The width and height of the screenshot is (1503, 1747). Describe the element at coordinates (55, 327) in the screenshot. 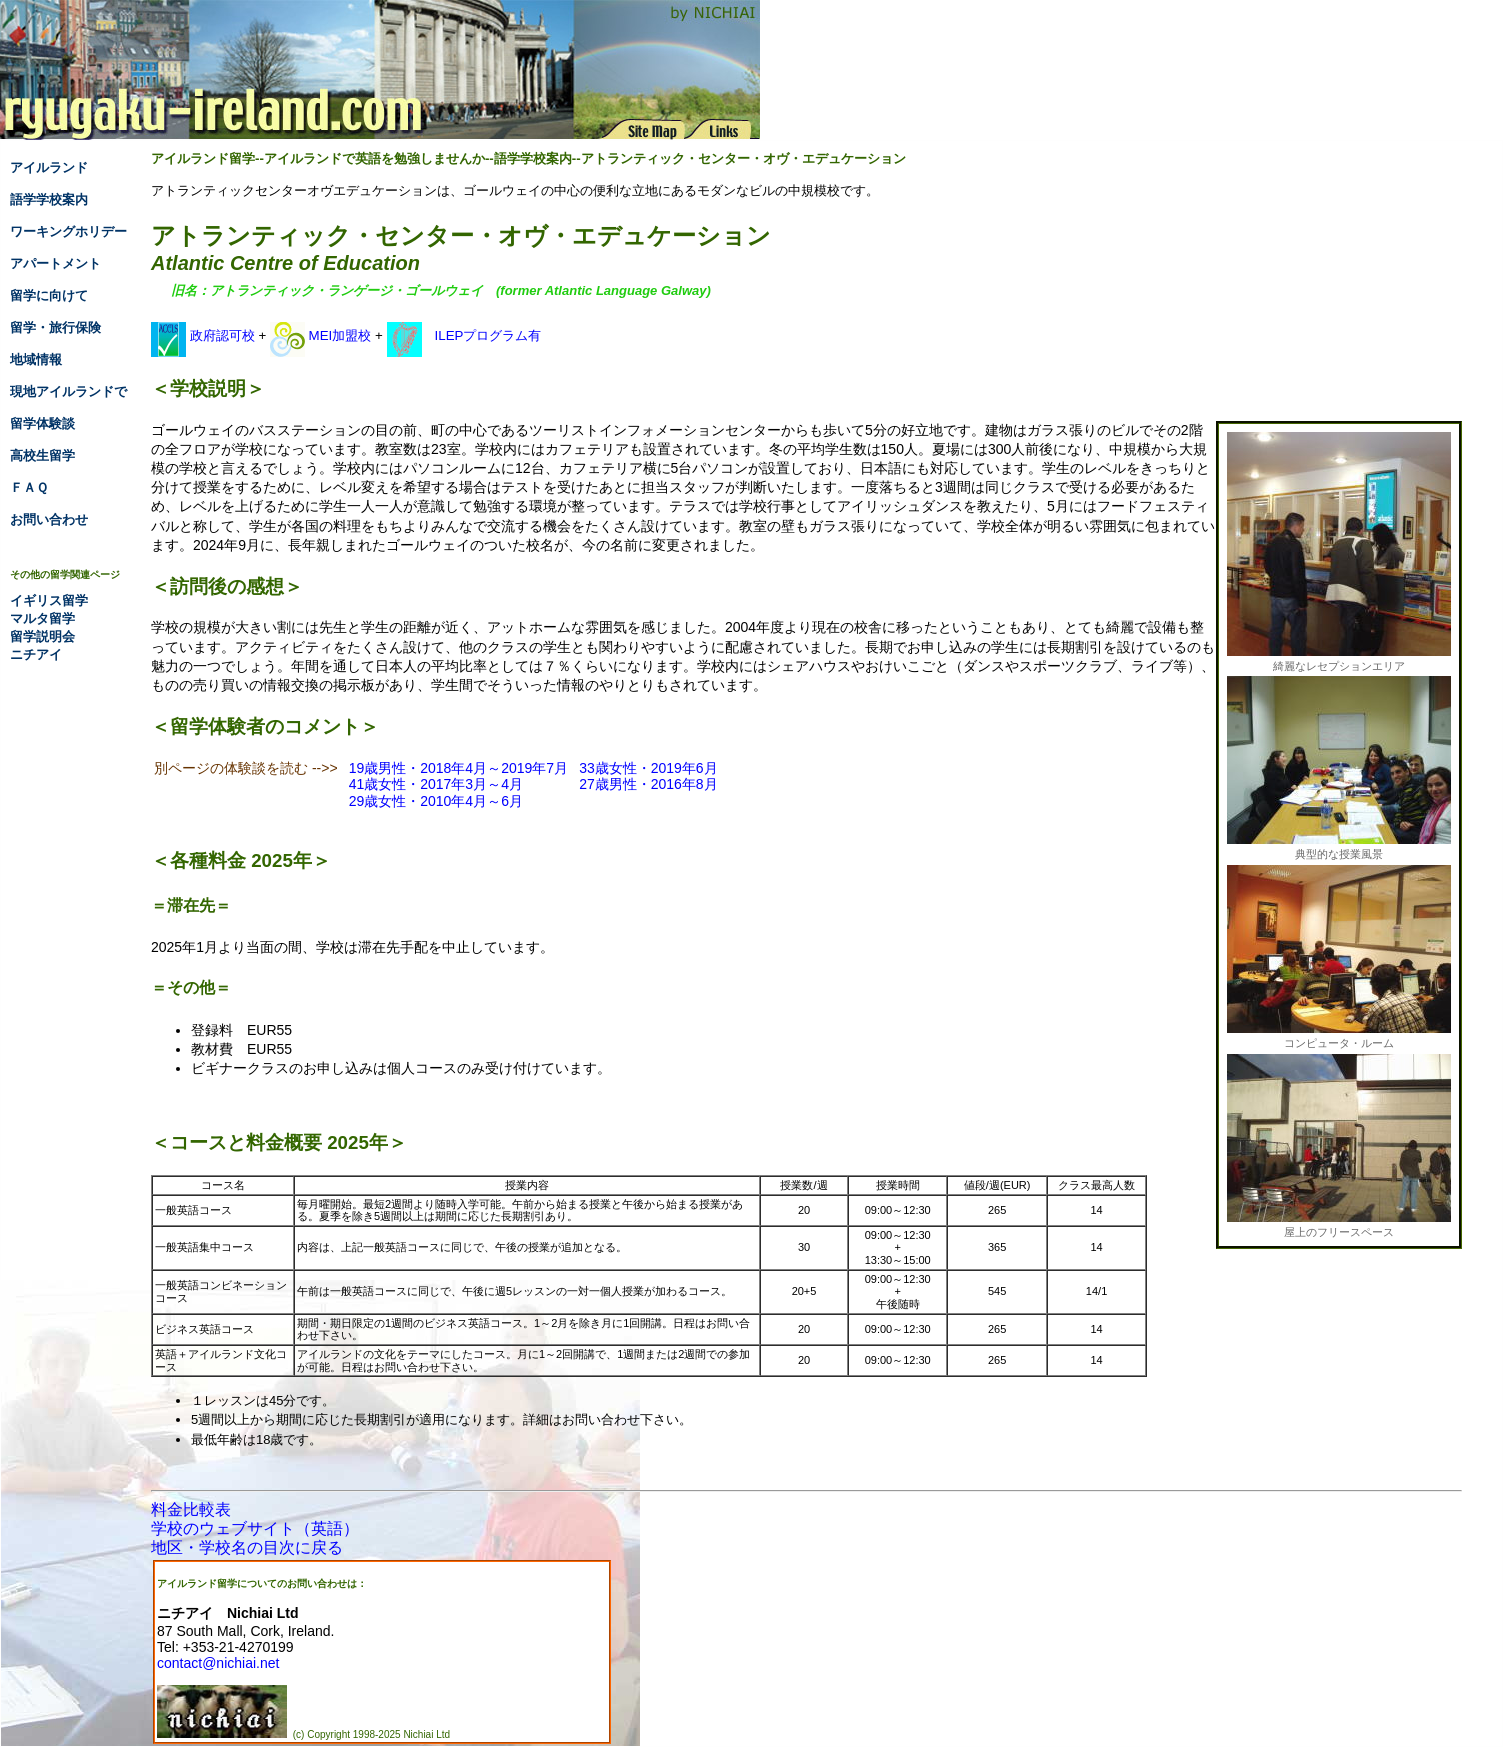

I see `留学・旅行保険` at that location.